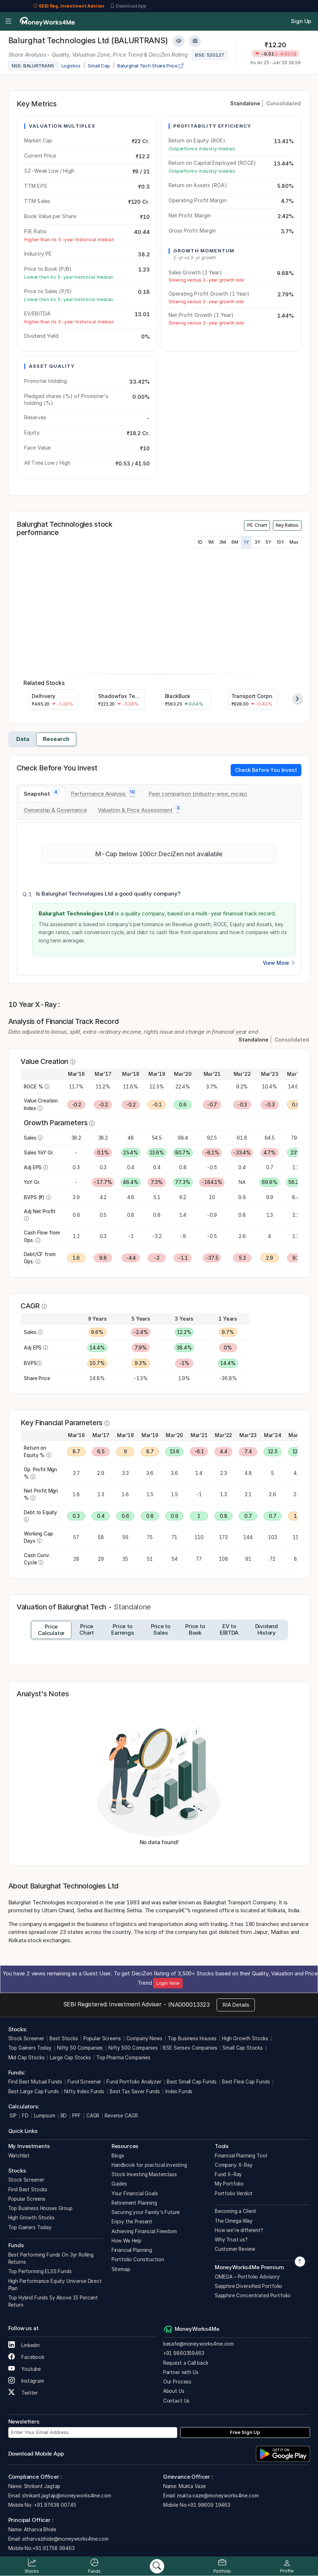 The height and width of the screenshot is (2576, 318). I want to click on CAGR, so click(92, 2115).